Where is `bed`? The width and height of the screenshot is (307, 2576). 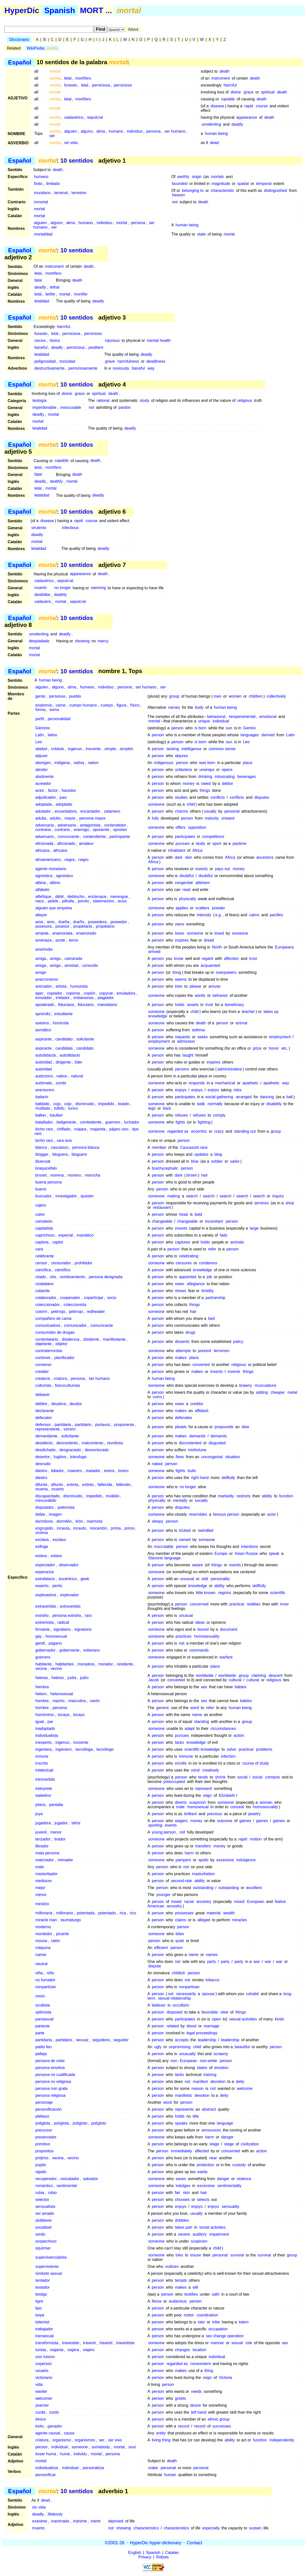
bed is located at coordinates (211, 1318).